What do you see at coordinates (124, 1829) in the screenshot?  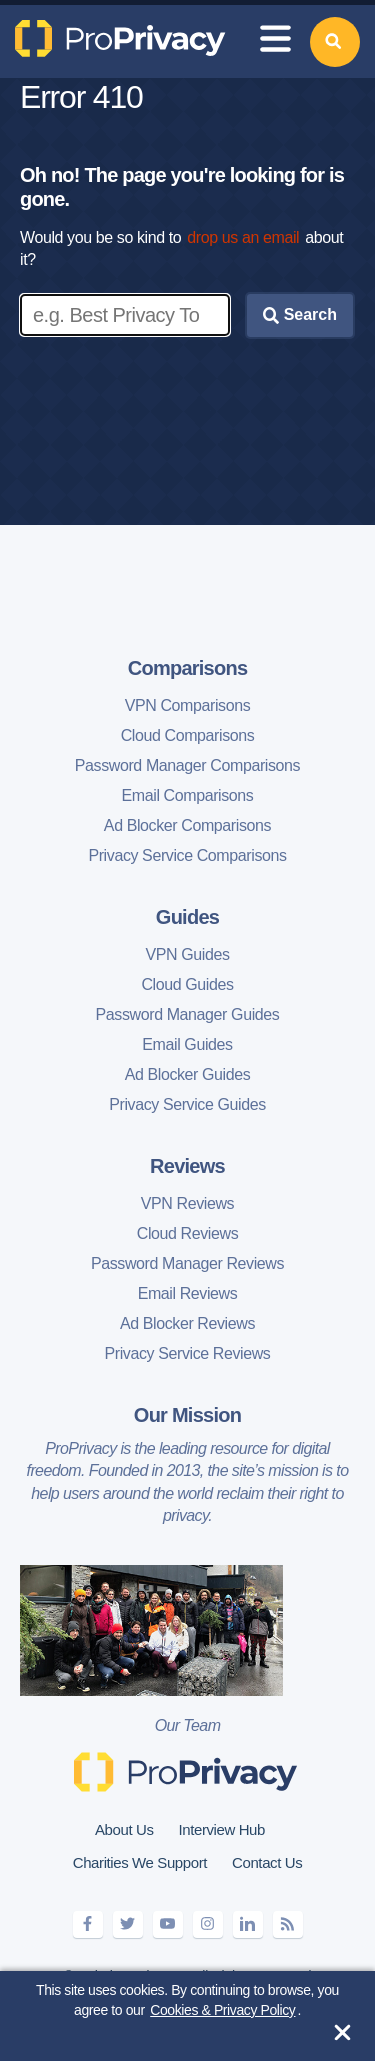 I see `About Us` at bounding box center [124, 1829].